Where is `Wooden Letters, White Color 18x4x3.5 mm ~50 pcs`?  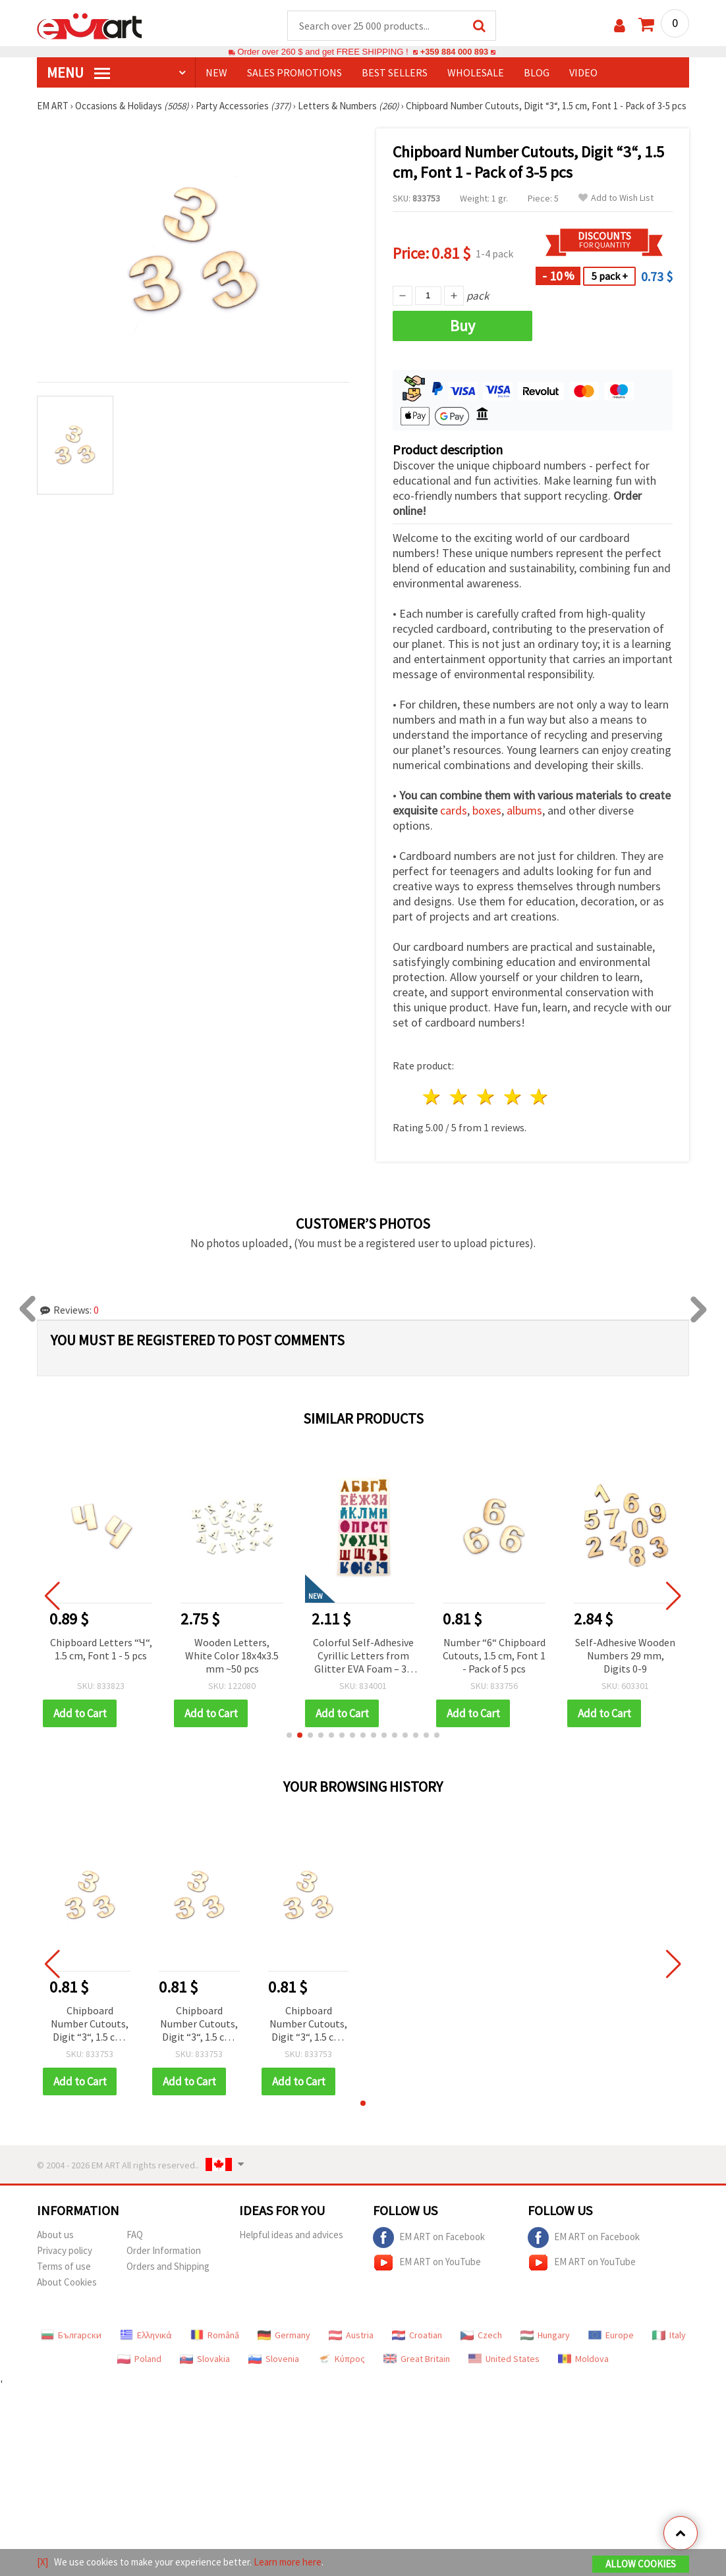 Wooden Letters, White Color 18x4x3.5 mm ~50 pcs is located at coordinates (232, 1656).